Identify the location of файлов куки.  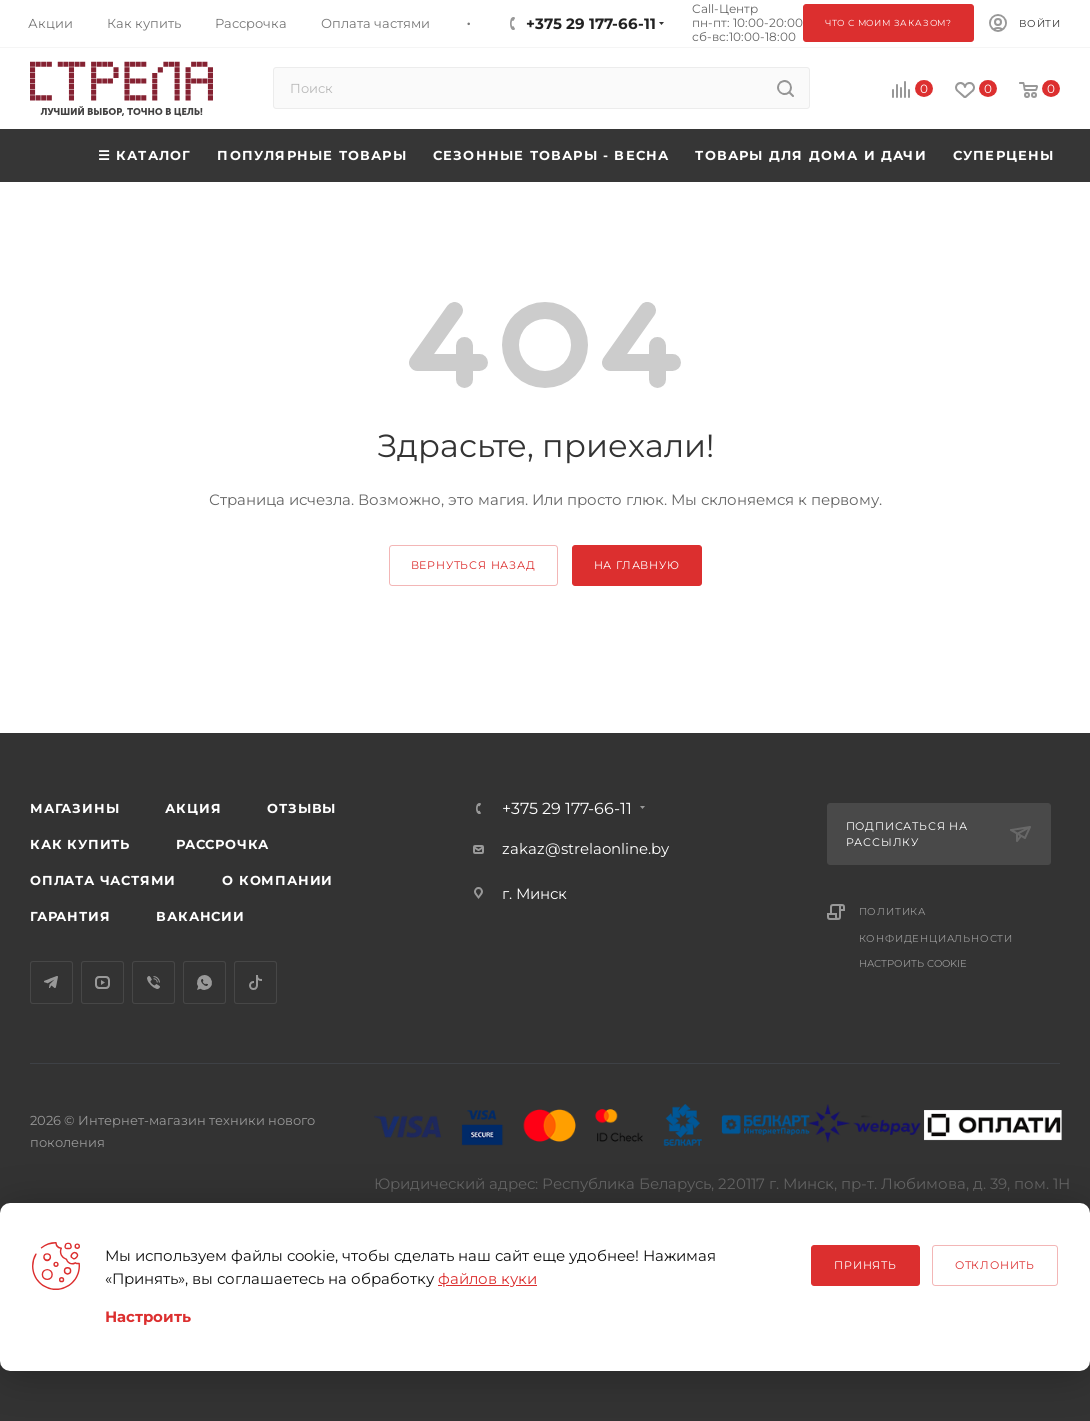
(487, 1278).